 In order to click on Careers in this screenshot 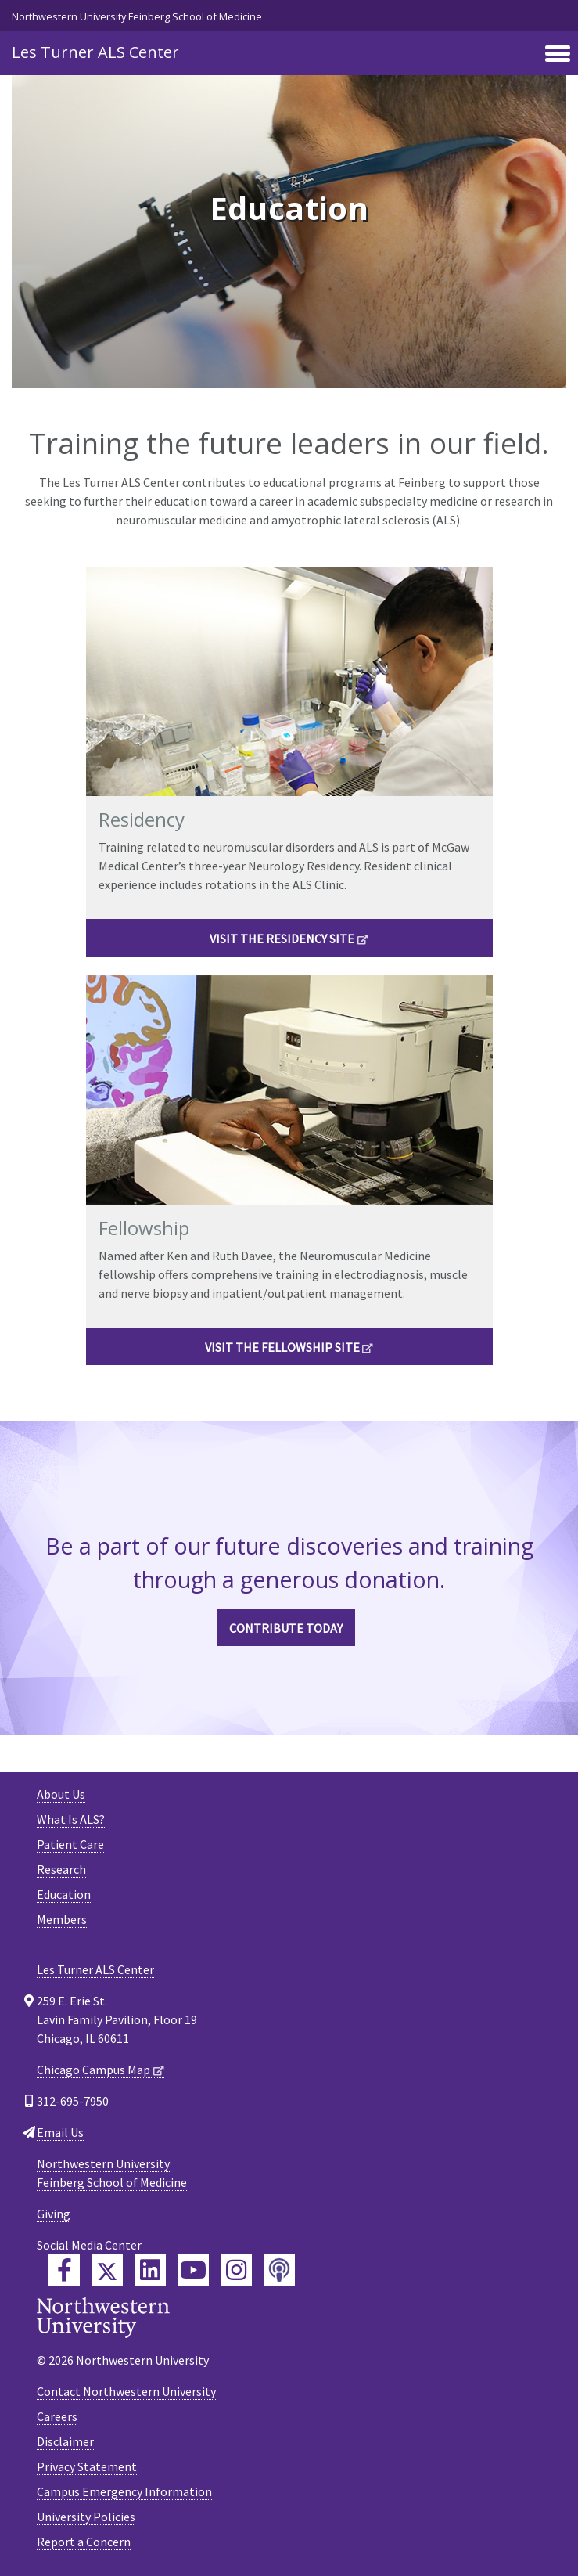, I will do `click(57, 2416)`.